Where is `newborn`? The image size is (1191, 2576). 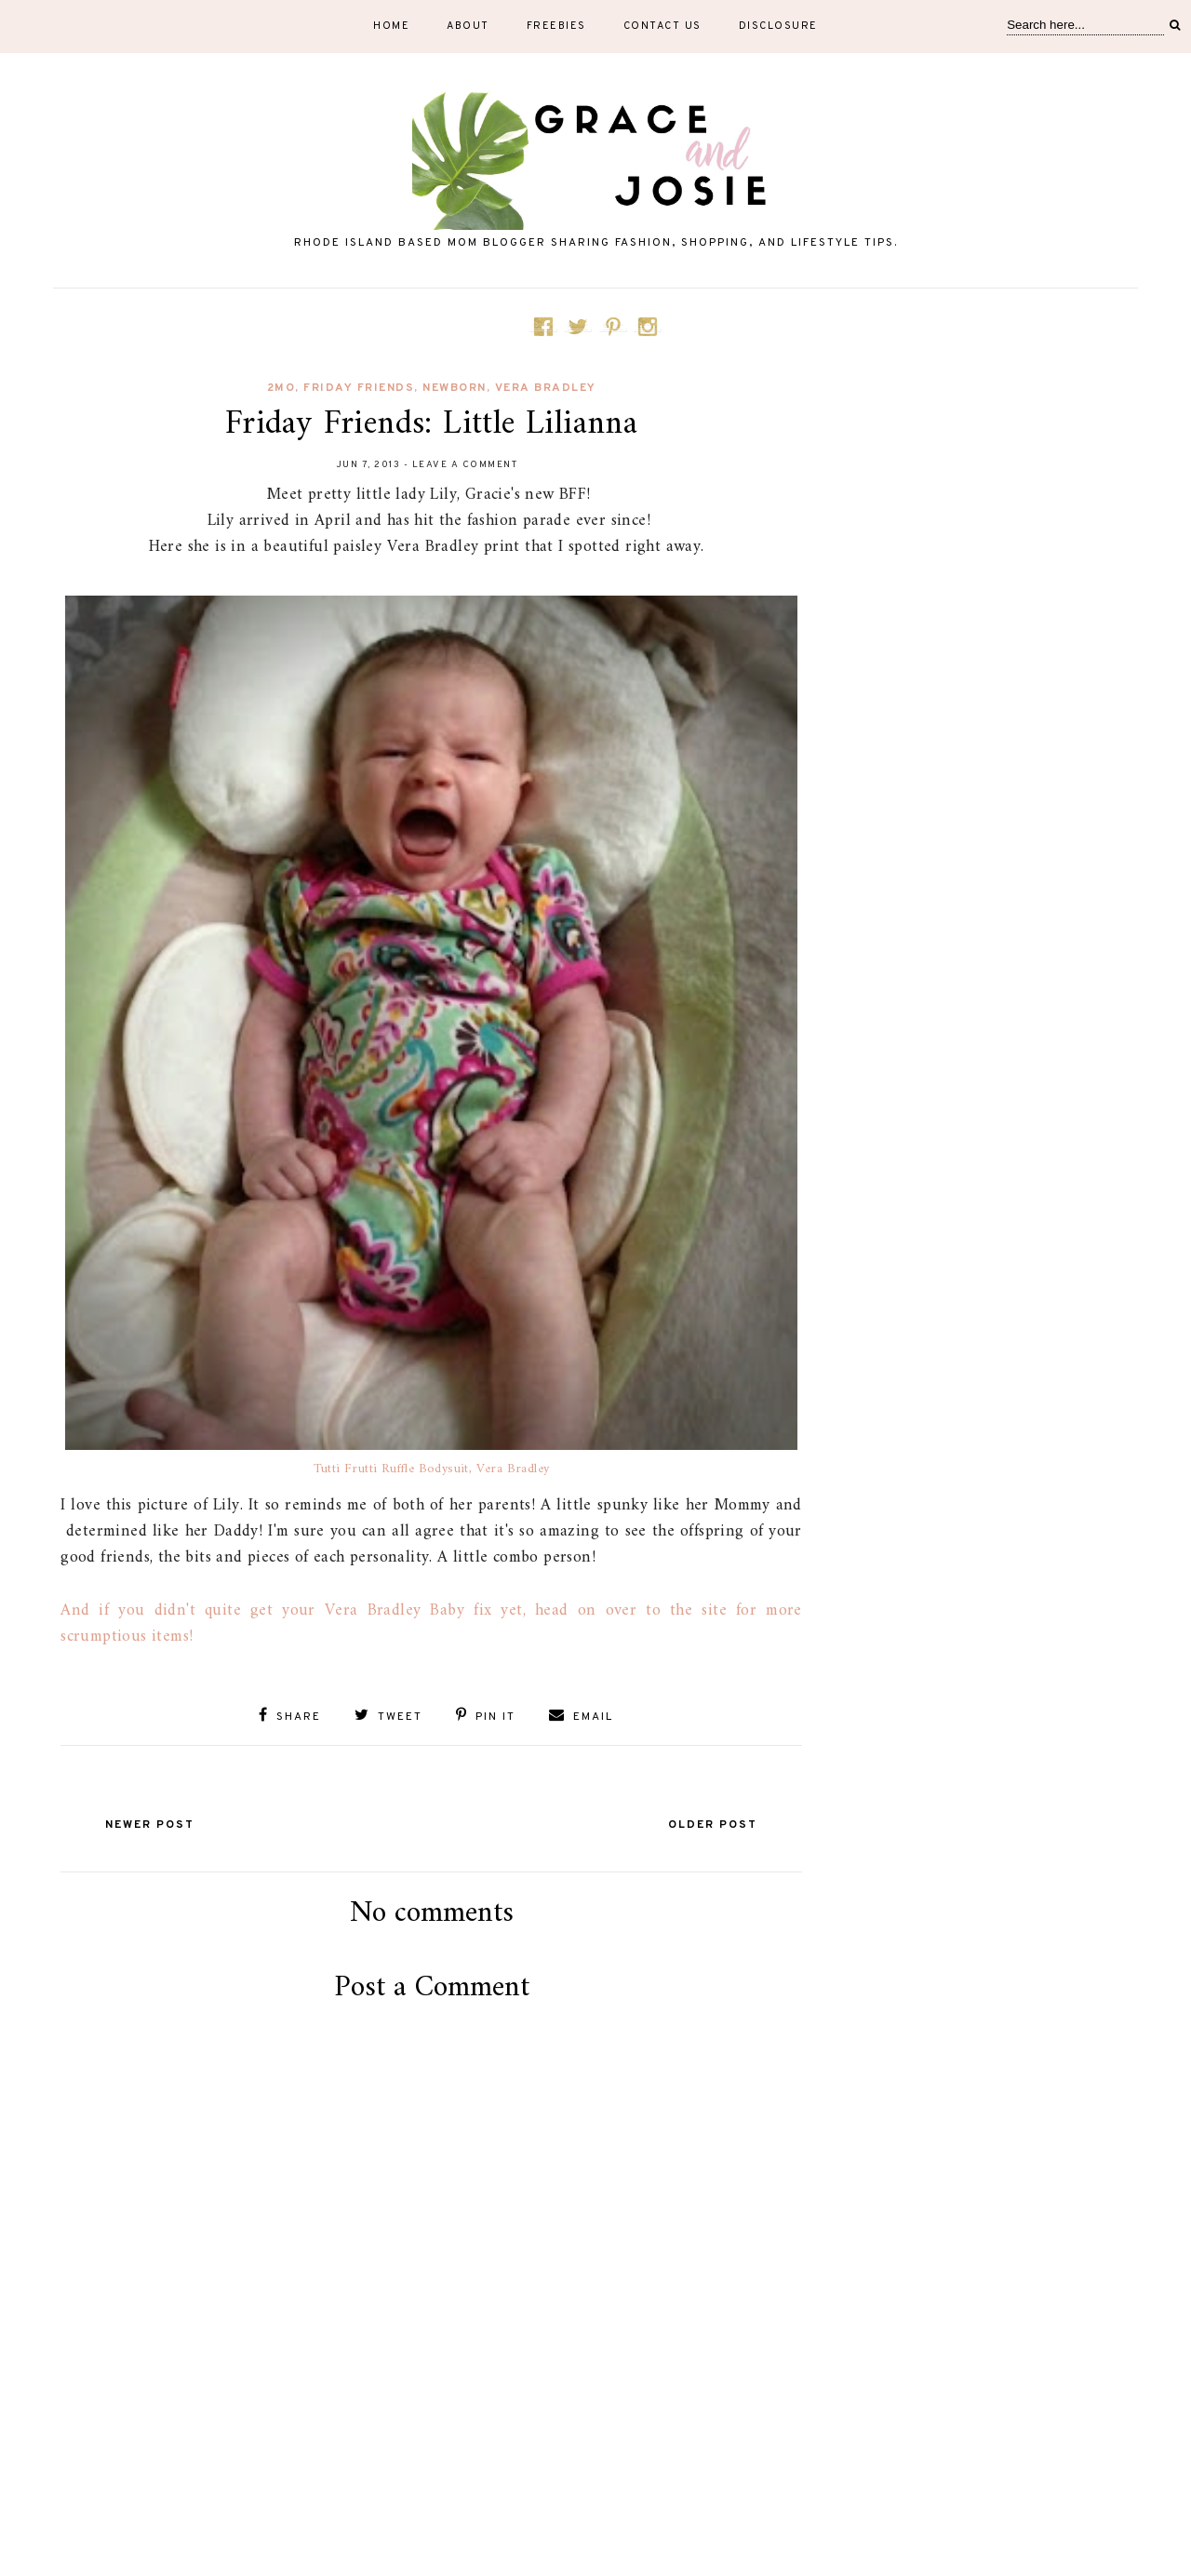
newborn is located at coordinates (454, 388).